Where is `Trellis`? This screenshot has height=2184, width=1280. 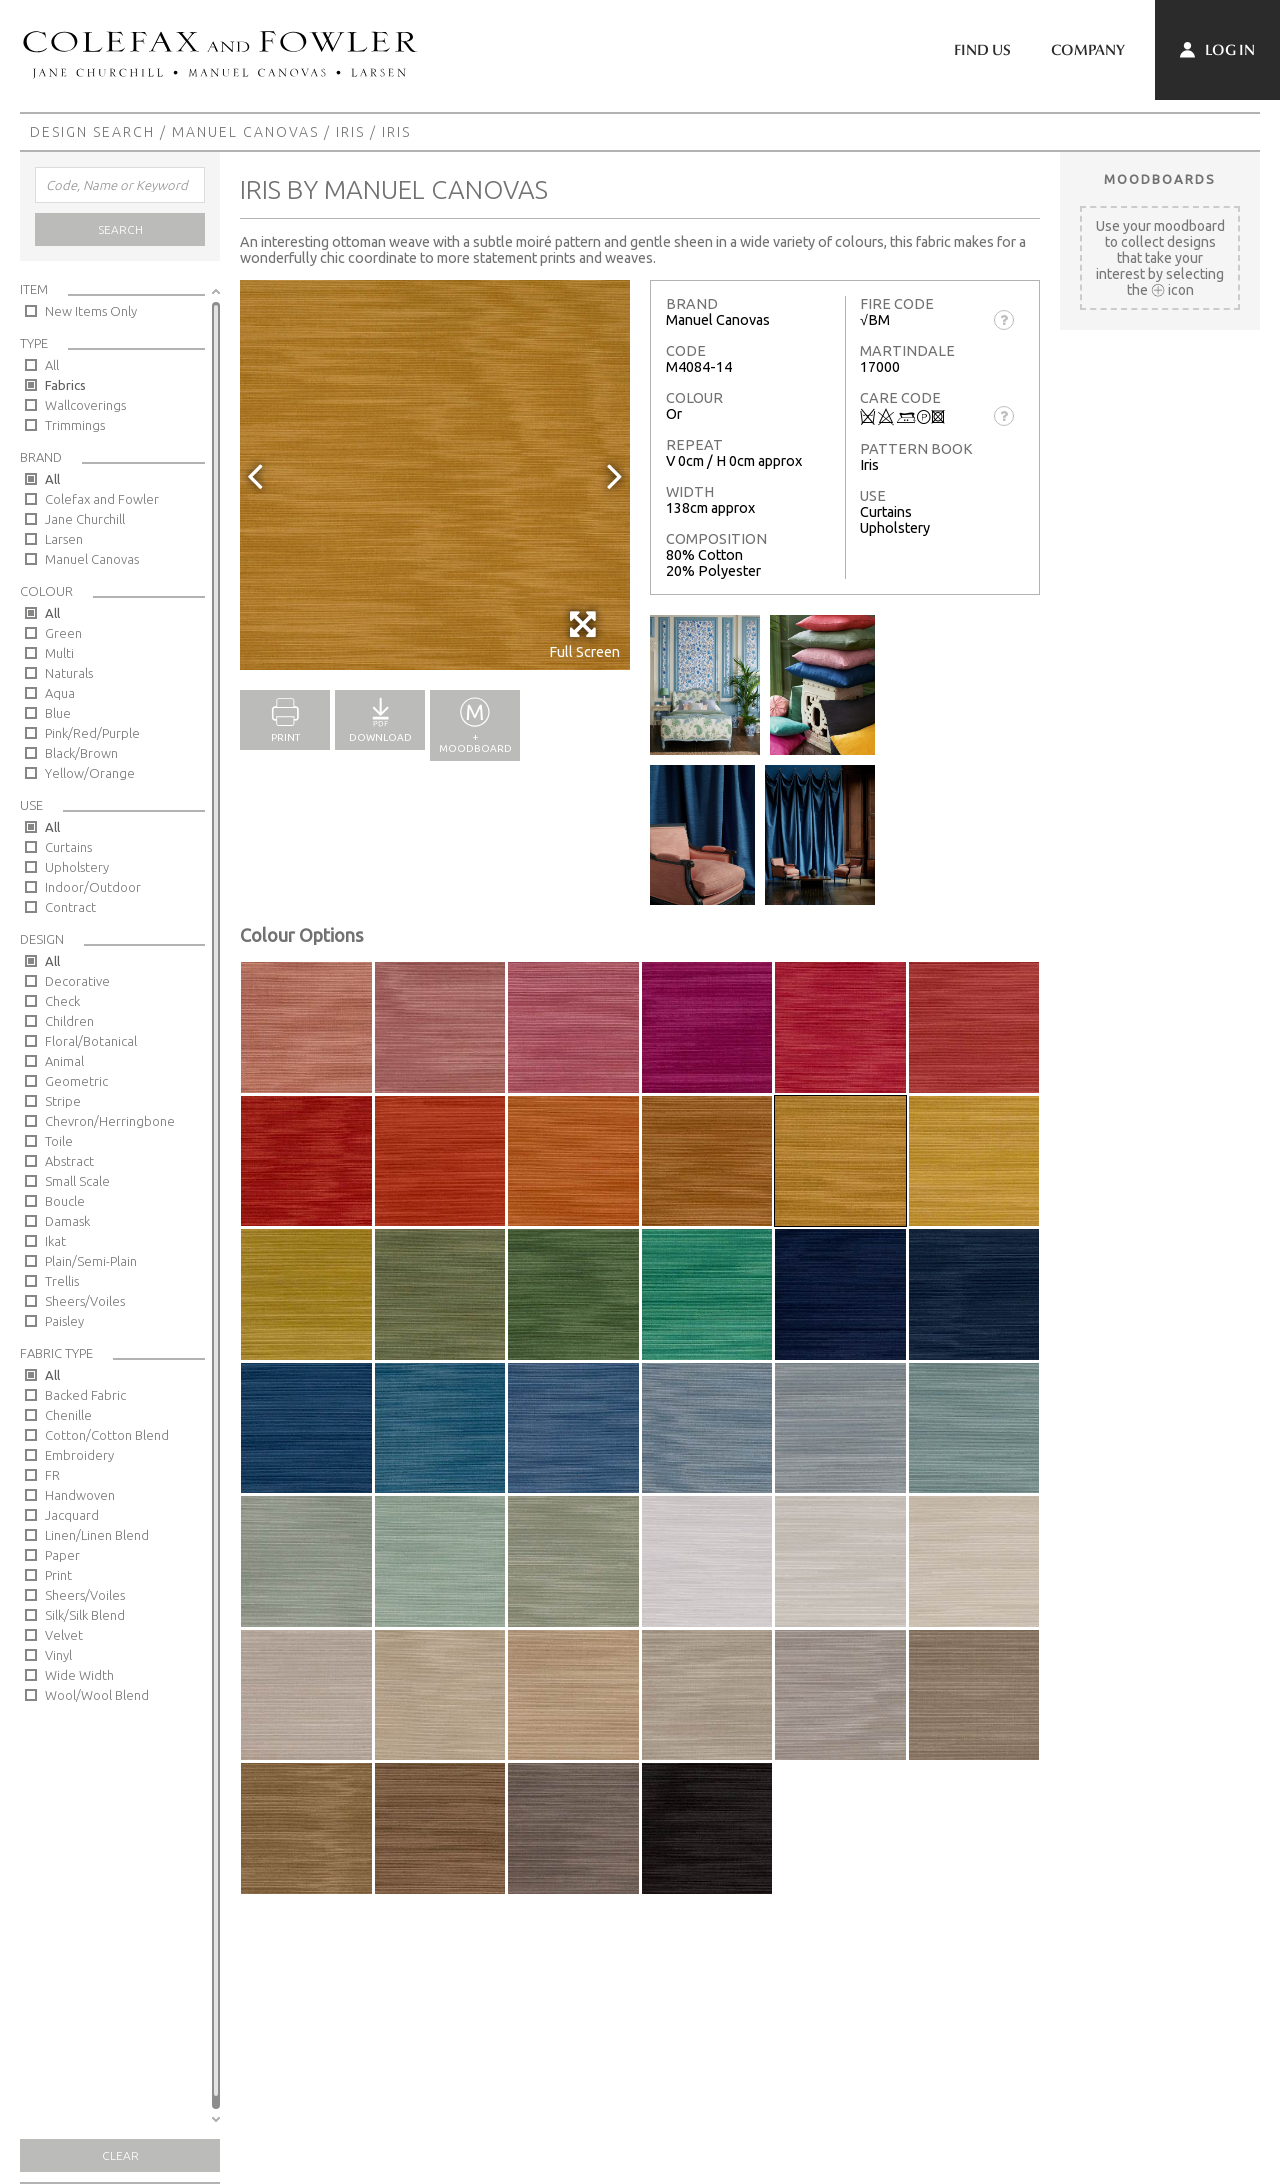 Trellis is located at coordinates (62, 1281).